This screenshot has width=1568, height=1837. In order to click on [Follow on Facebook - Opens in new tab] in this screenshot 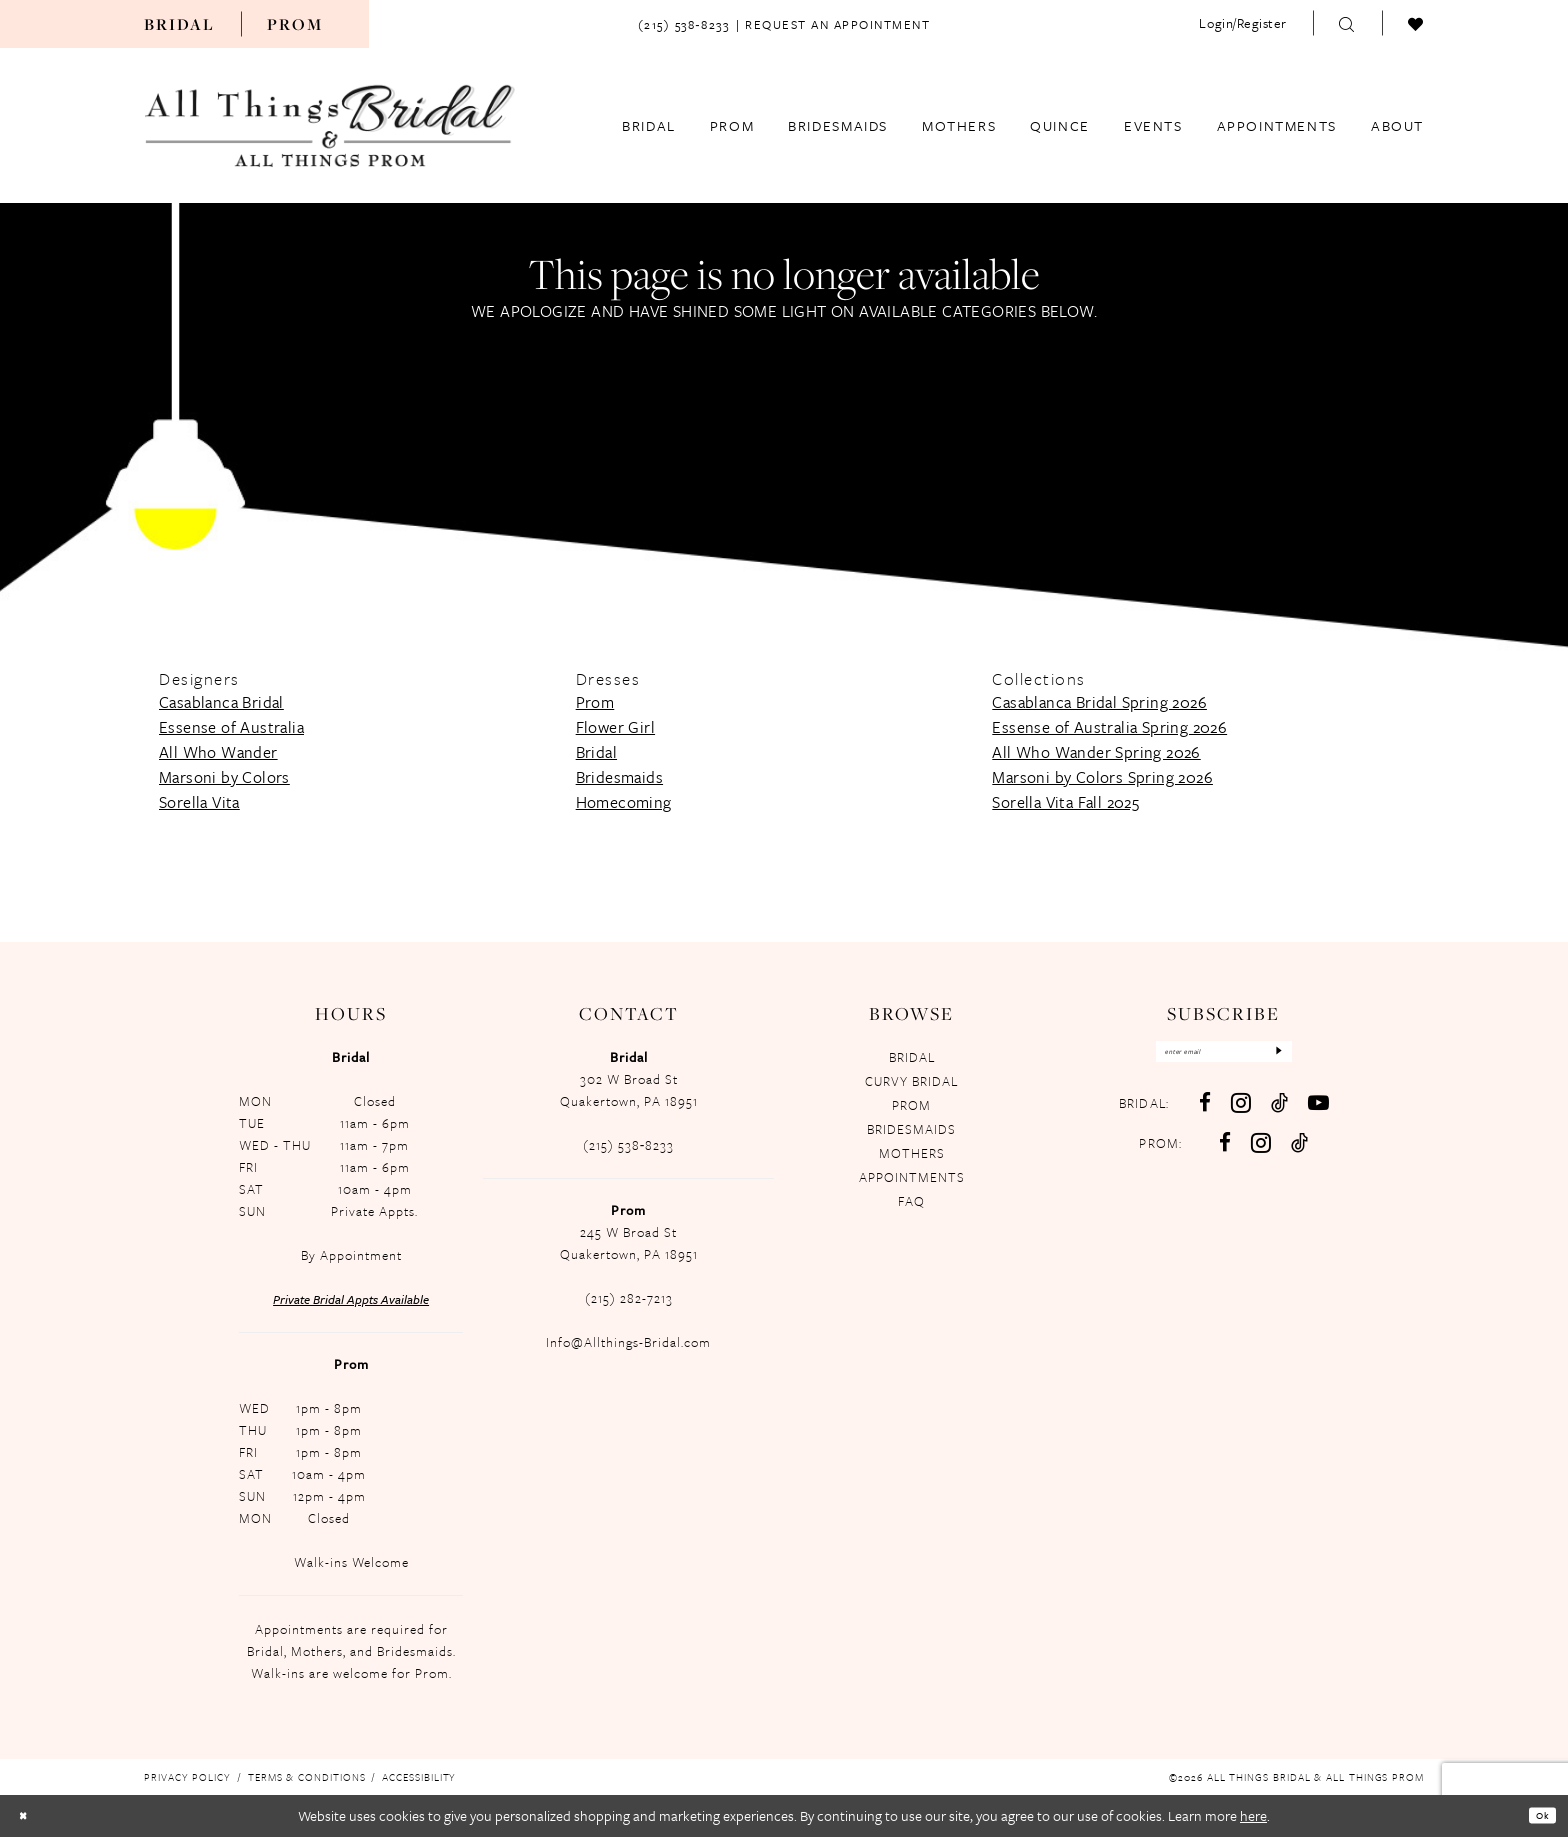, I will do `click(1223, 1153)`.